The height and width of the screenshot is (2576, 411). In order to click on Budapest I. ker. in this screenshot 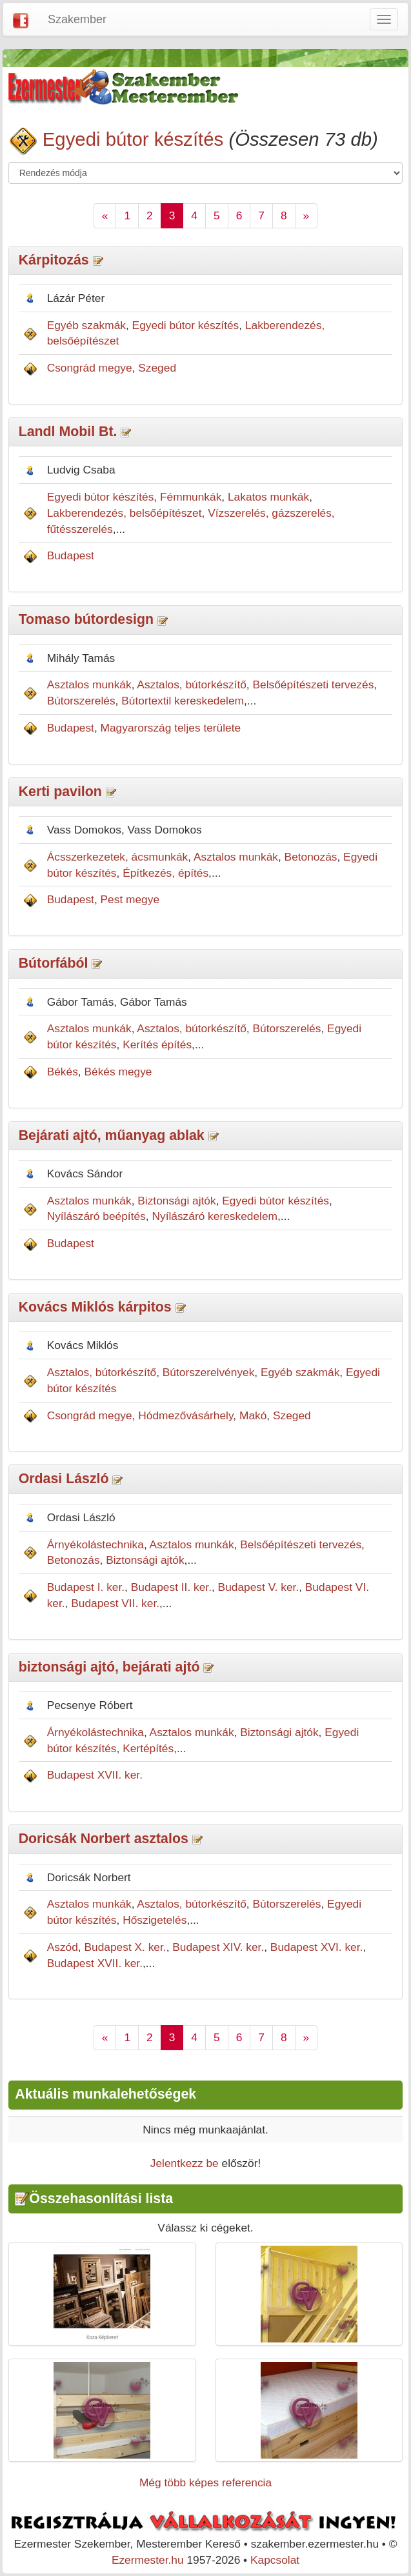, I will do `click(86, 1587)`.